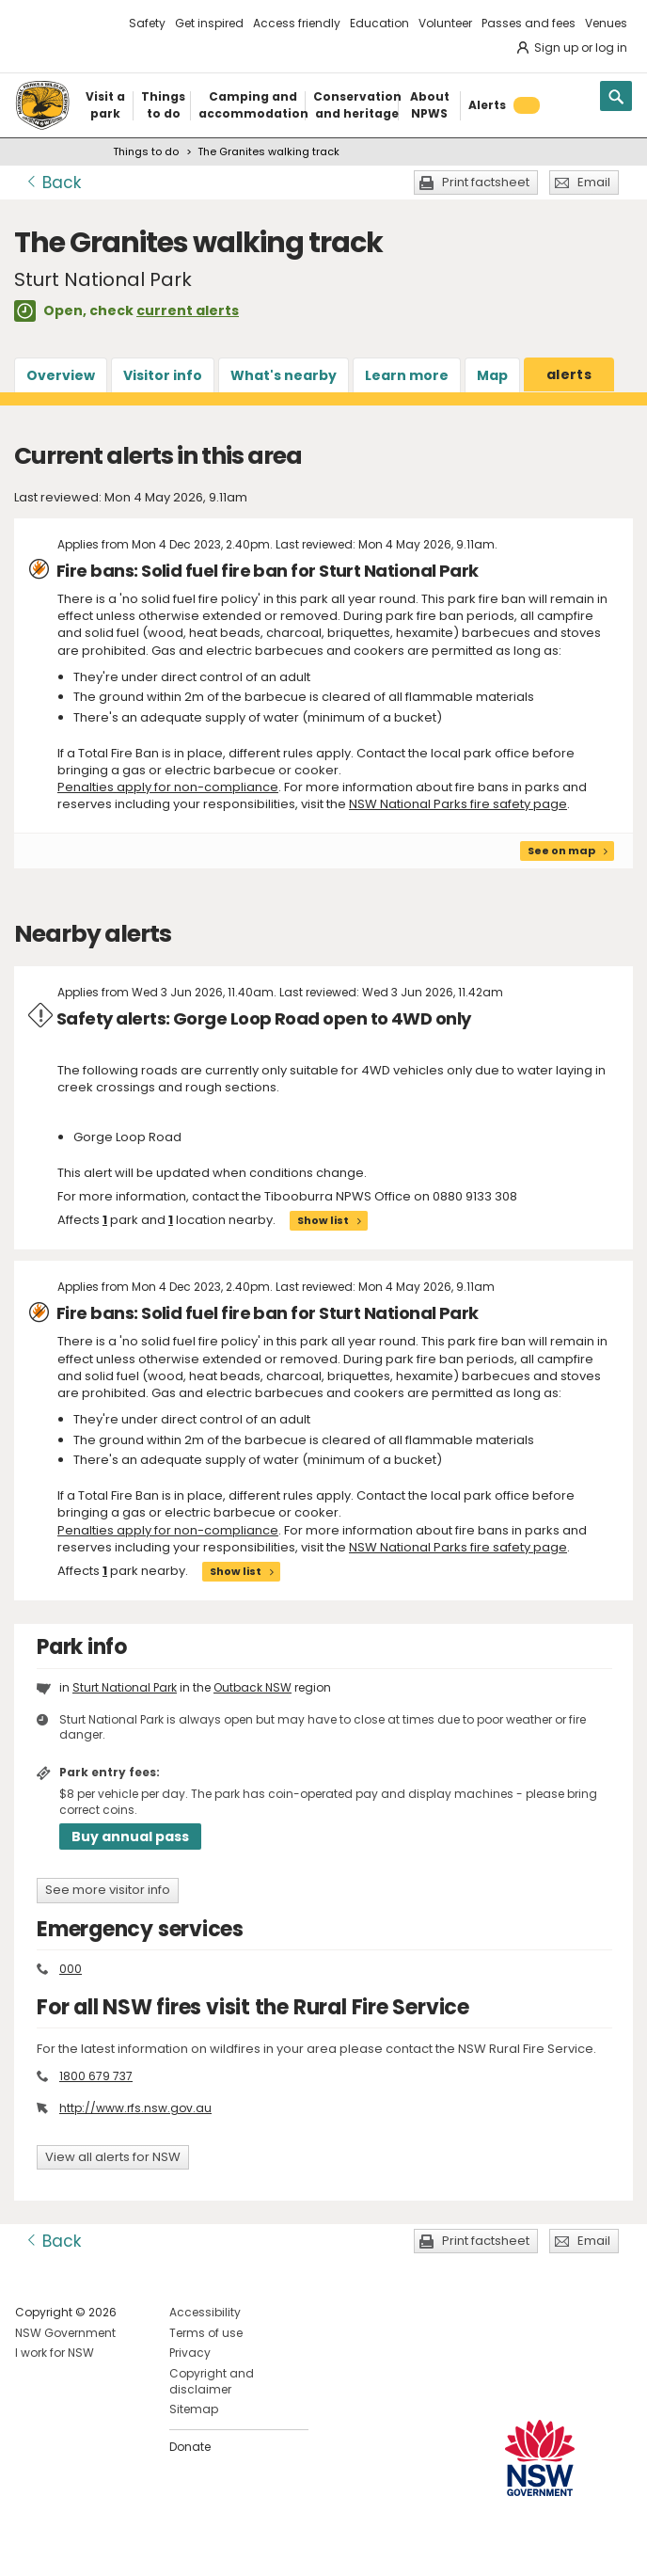 The width and height of the screenshot is (647, 2576). I want to click on Passes and fees, so click(528, 23).